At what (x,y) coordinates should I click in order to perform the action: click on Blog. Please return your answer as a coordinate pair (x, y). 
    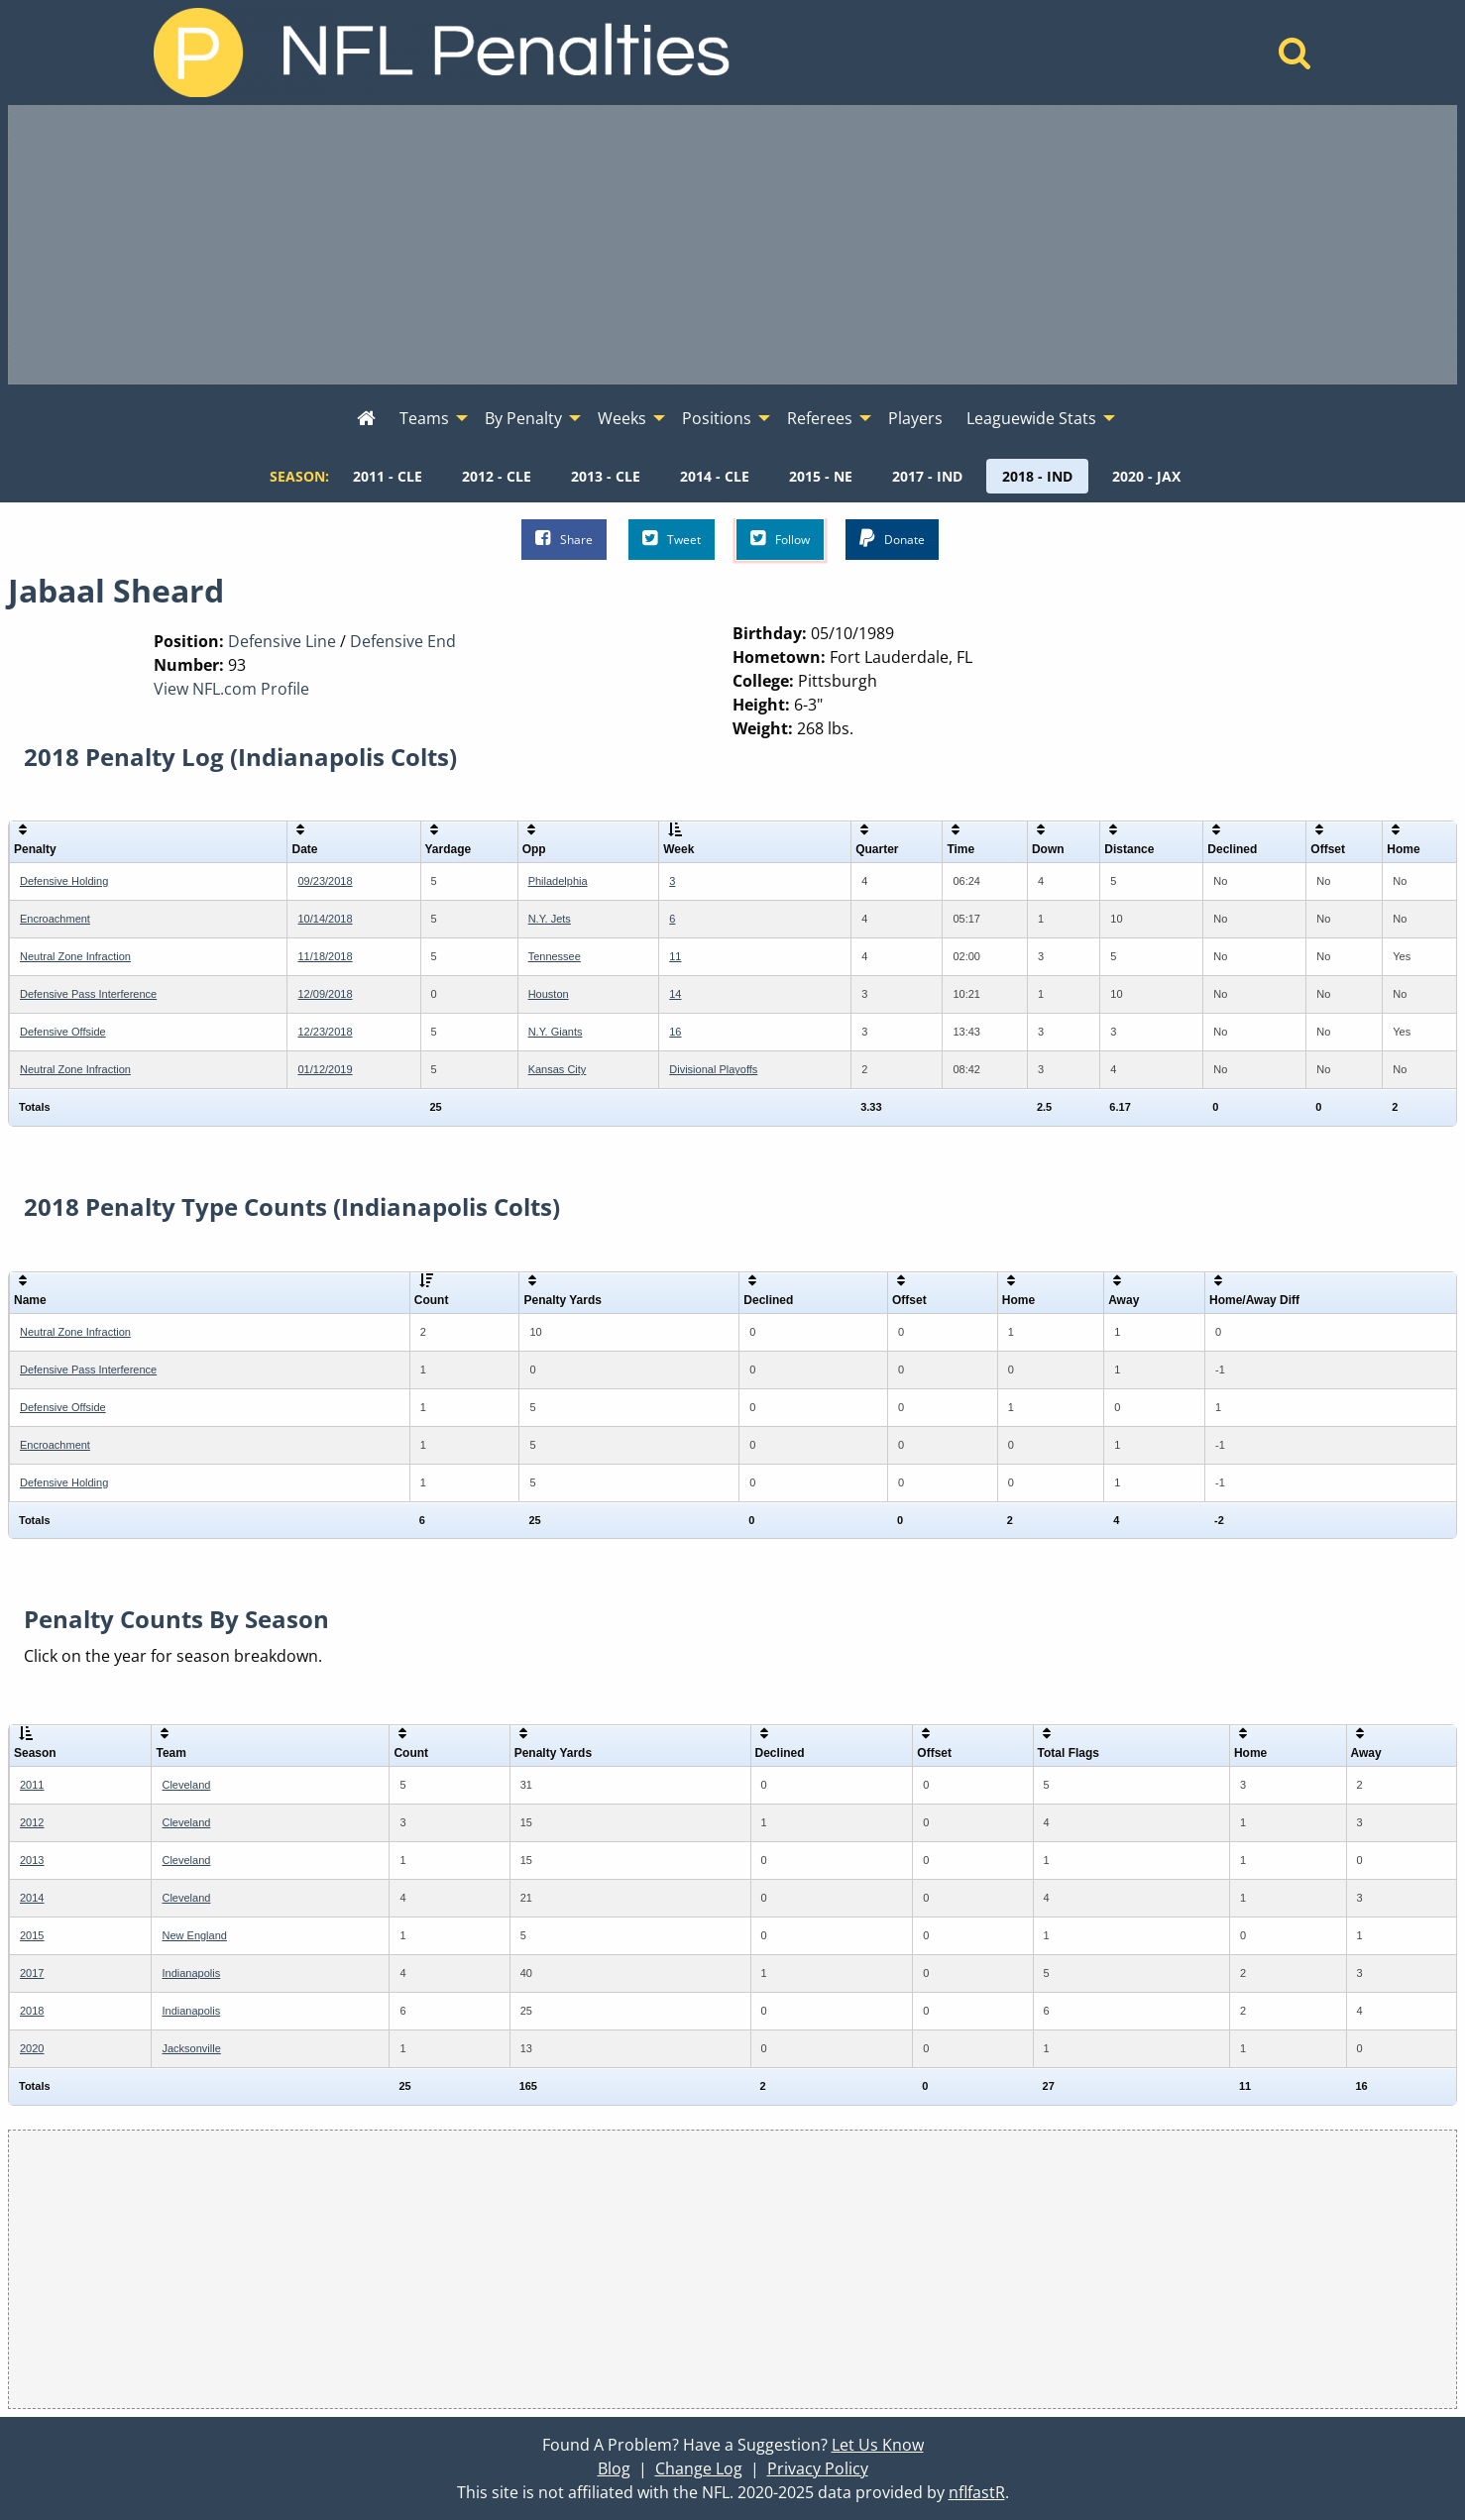
    Looking at the image, I should click on (614, 2468).